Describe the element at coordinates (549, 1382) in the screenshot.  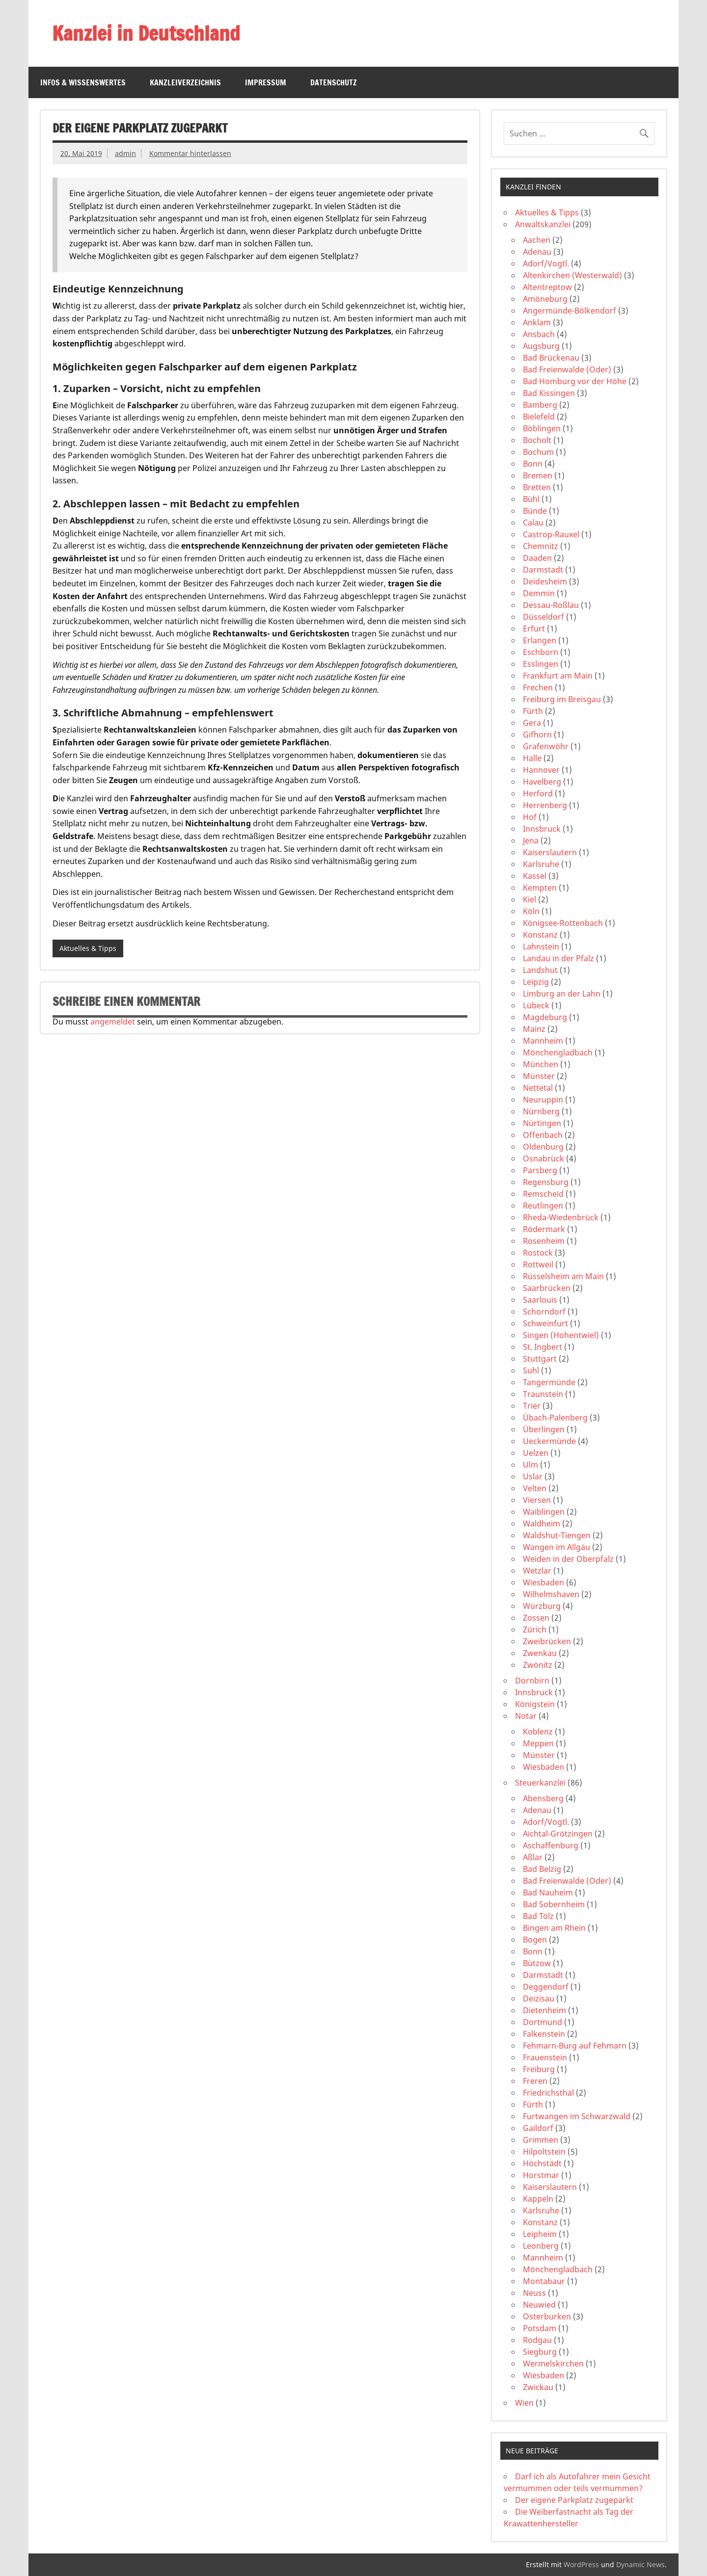
I see `Tangermünde` at that location.